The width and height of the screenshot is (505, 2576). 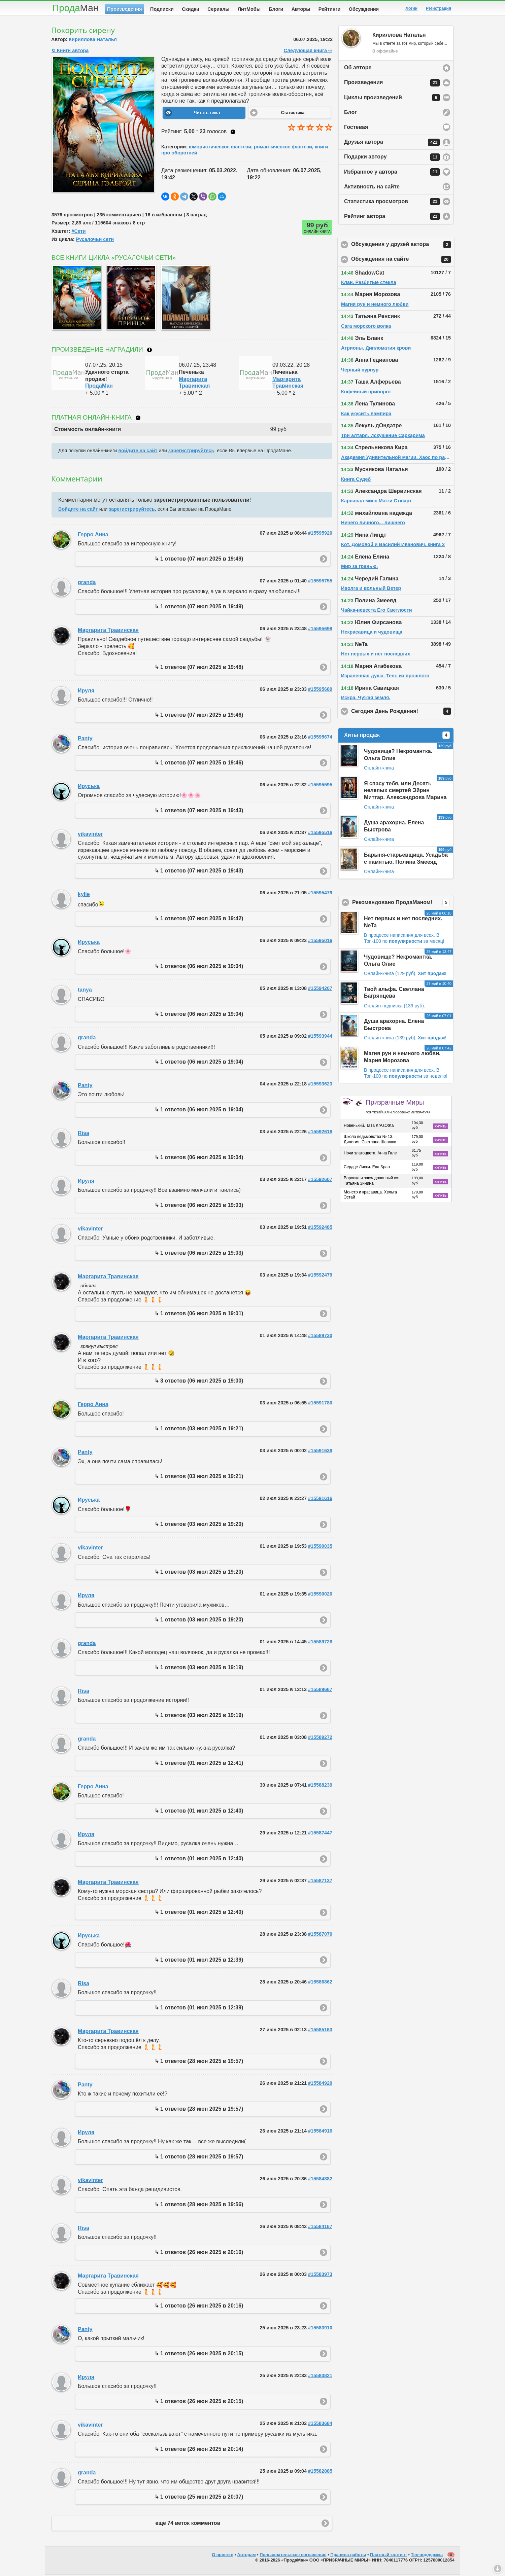 I want to click on #15593623, so click(x=320, y=1085).